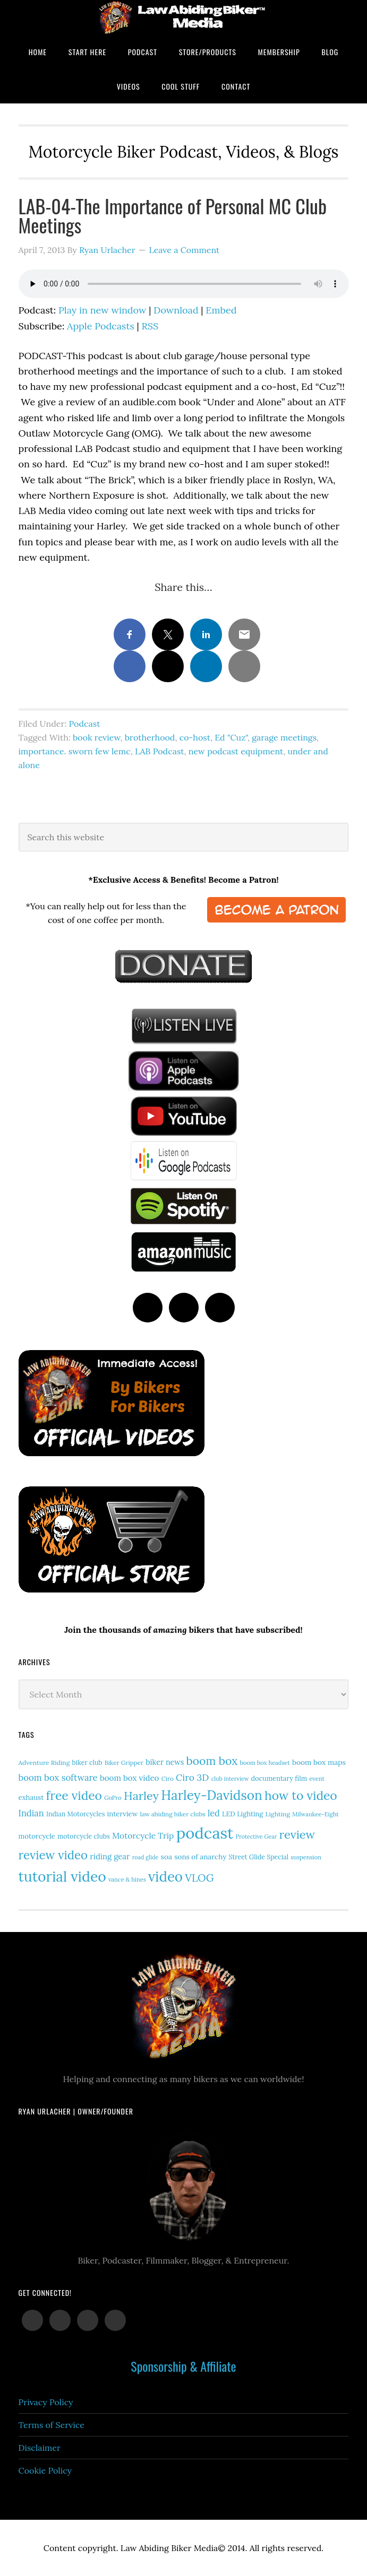 The height and width of the screenshot is (2576, 367). Describe the element at coordinates (192, 1777) in the screenshot. I see `Ciro 3D [Ciro 3D (36 items)]` at that location.